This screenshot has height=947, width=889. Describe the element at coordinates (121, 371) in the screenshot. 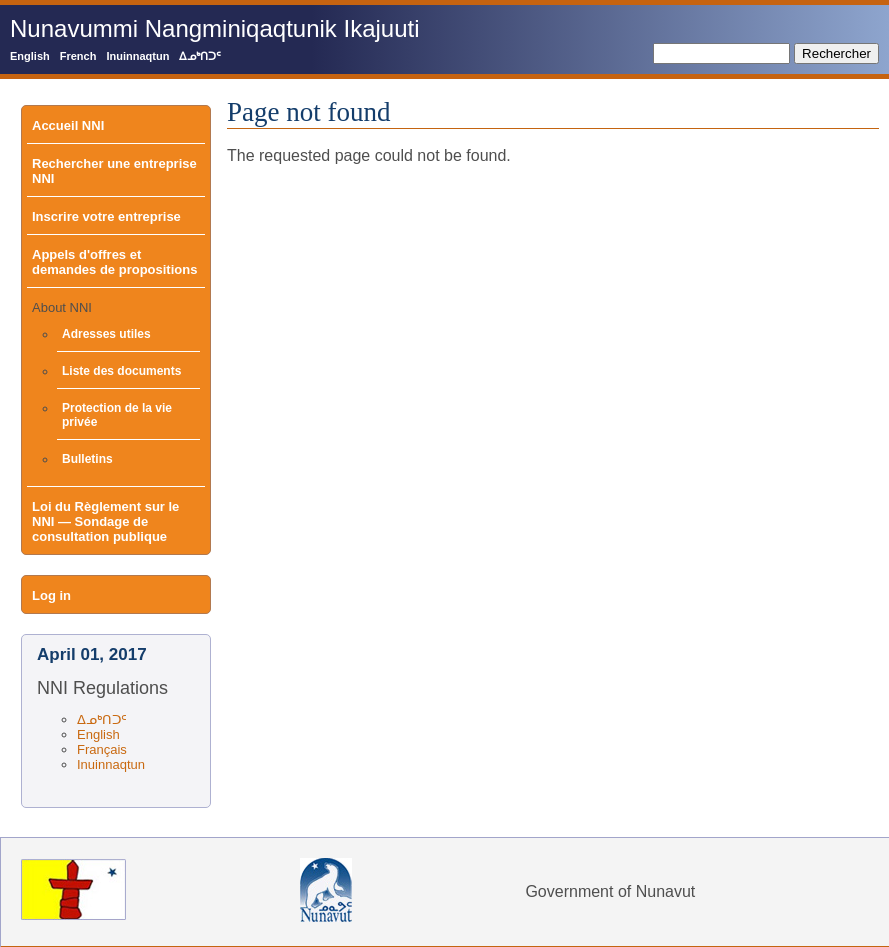

I see `Liste des documents` at that location.